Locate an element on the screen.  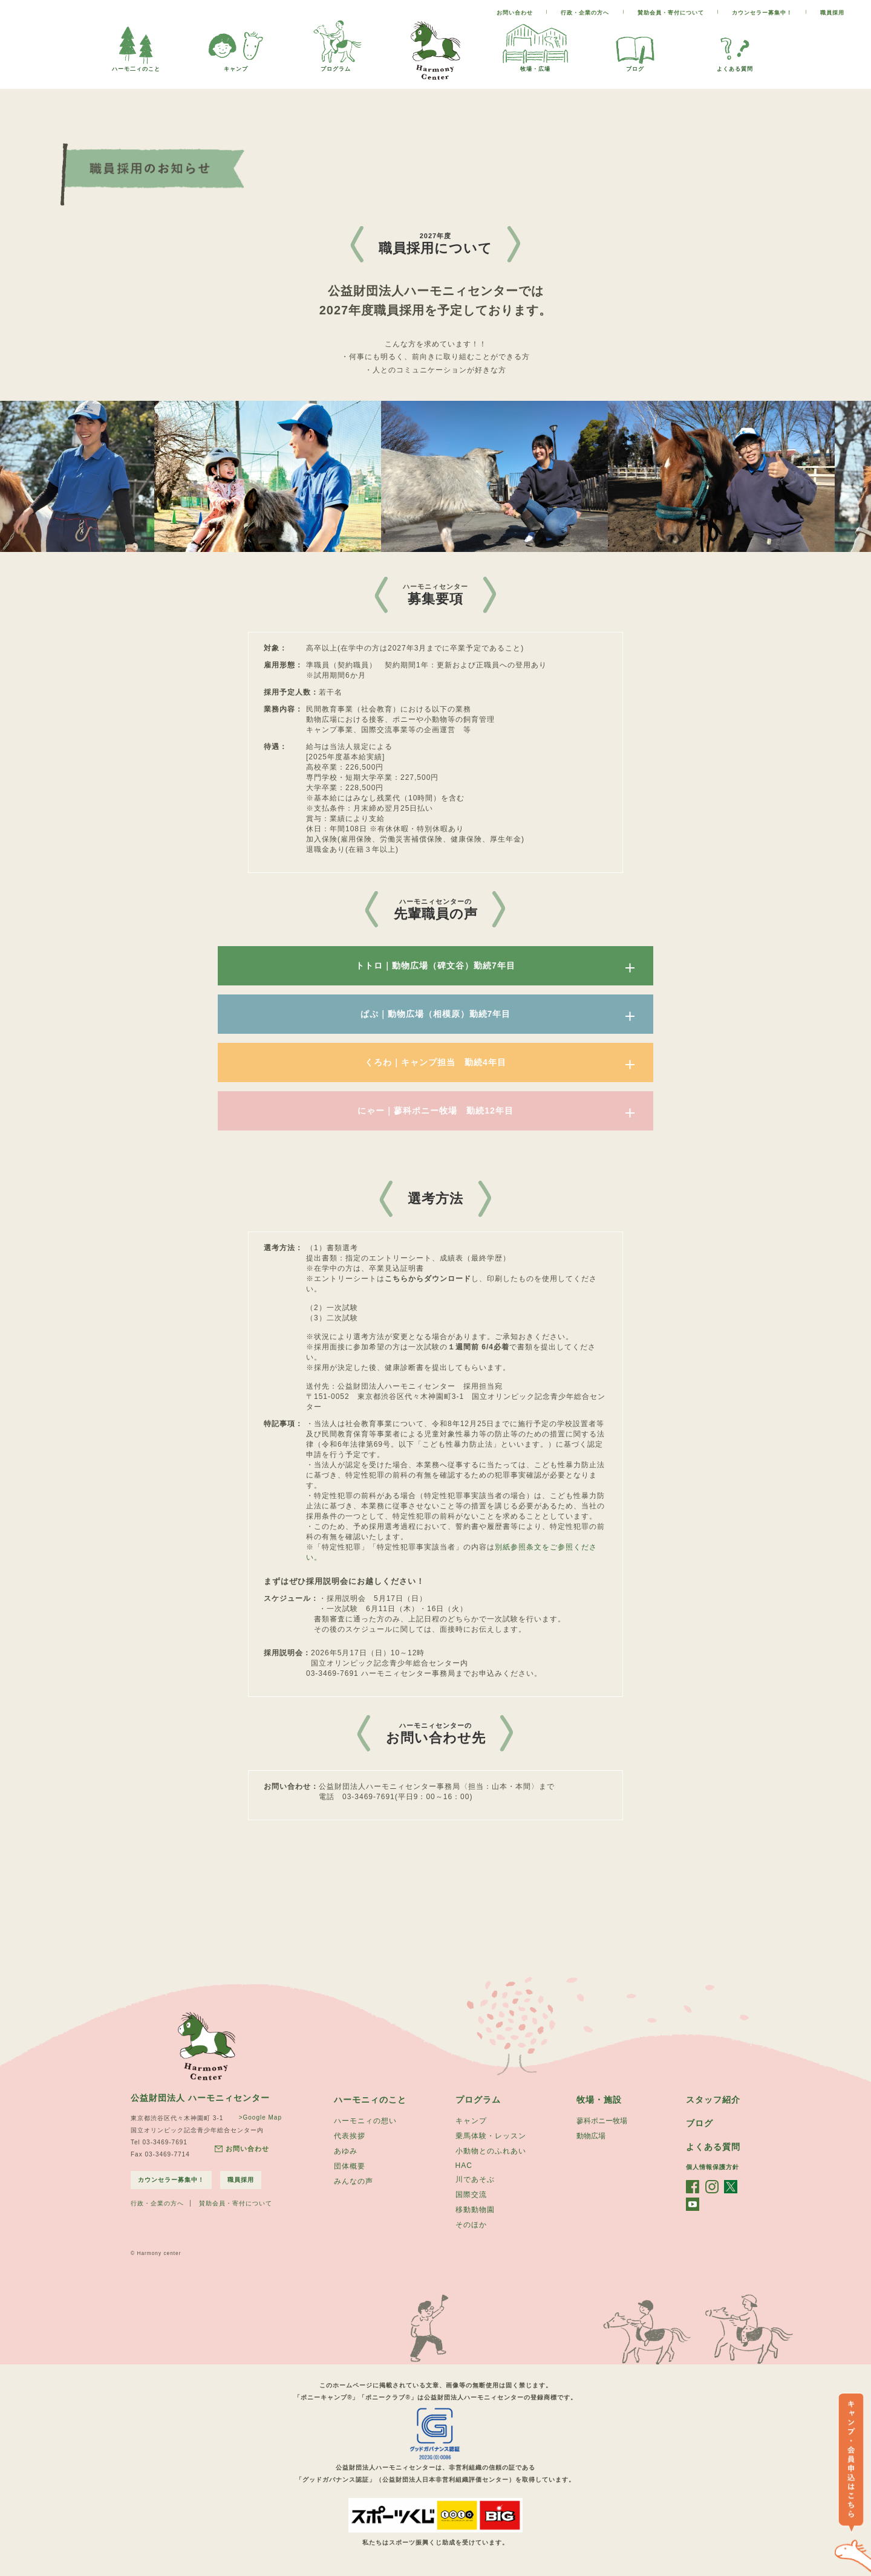
乗馬体験・レッスン is located at coordinates (490, 2136).